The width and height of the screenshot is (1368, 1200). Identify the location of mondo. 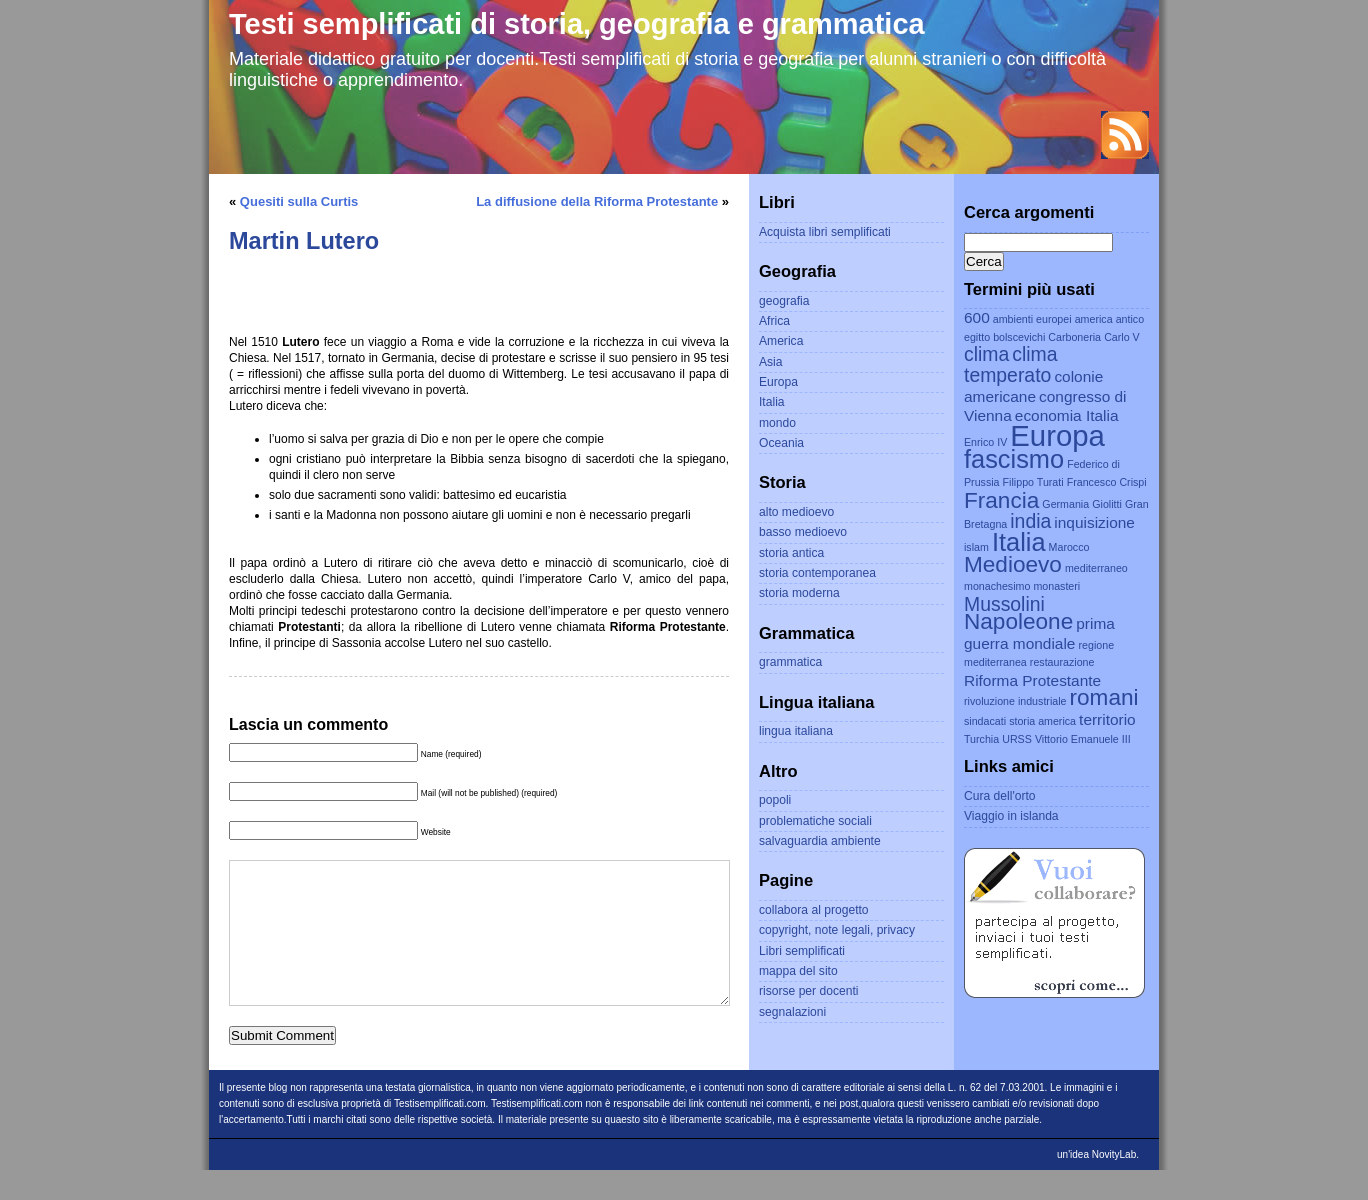
(777, 423).